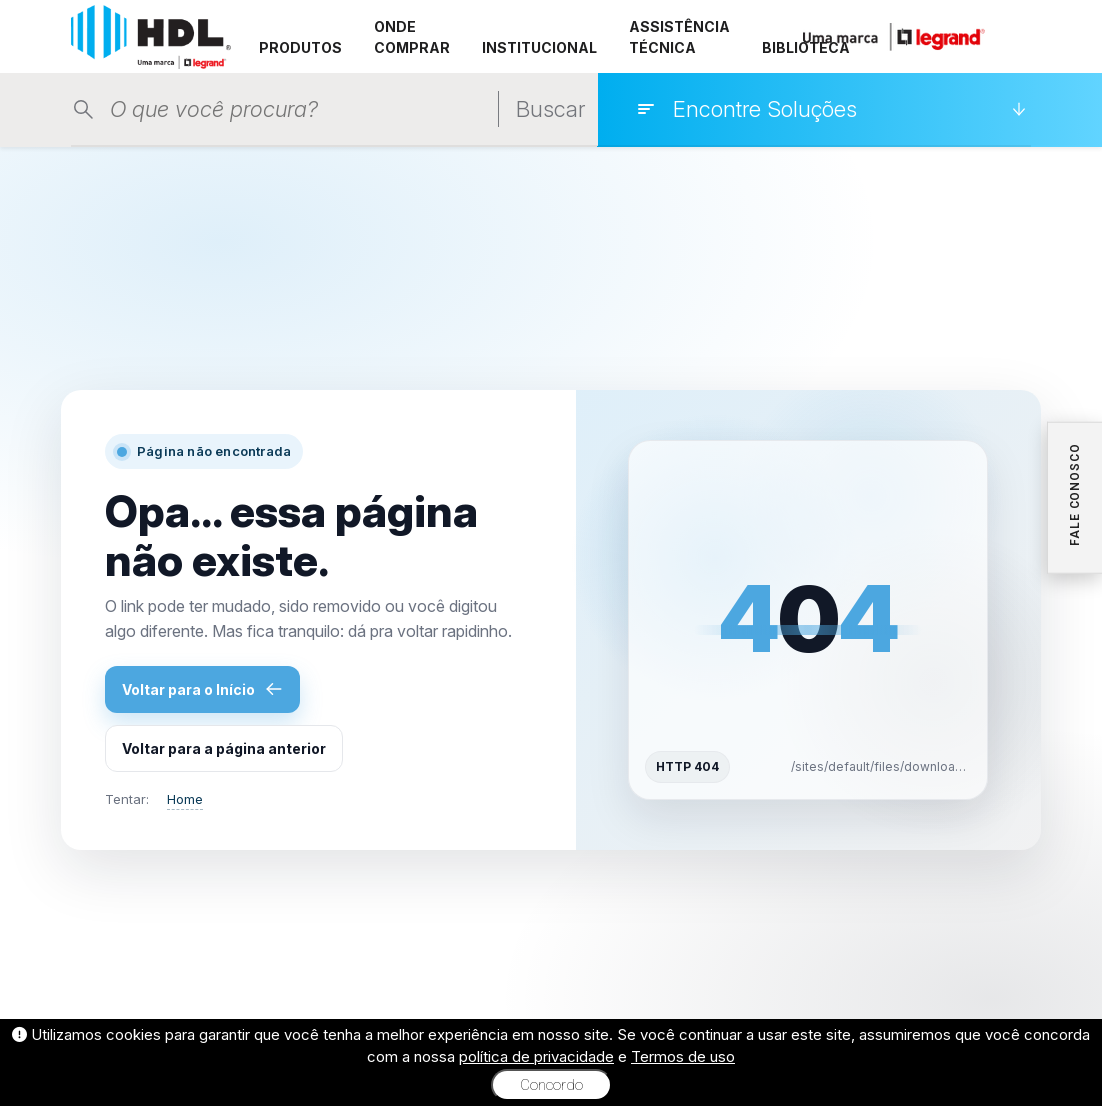 This screenshot has width=1102, height=1106. What do you see at coordinates (550, 109) in the screenshot?
I see `Buscar` at bounding box center [550, 109].